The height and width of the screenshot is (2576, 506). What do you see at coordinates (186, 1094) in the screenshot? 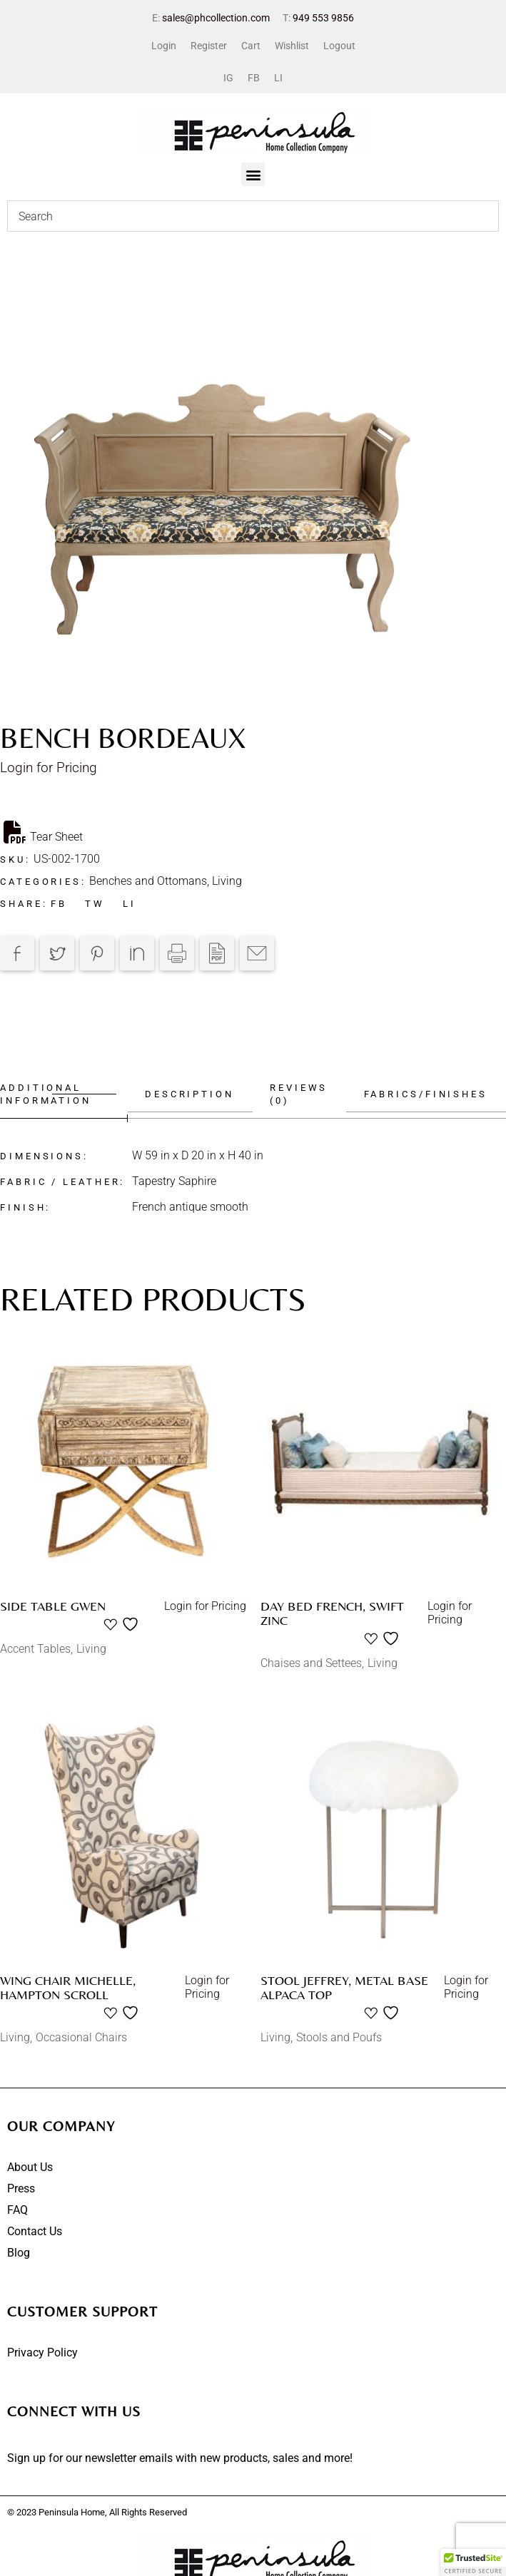
I see `Description [tab]` at bounding box center [186, 1094].